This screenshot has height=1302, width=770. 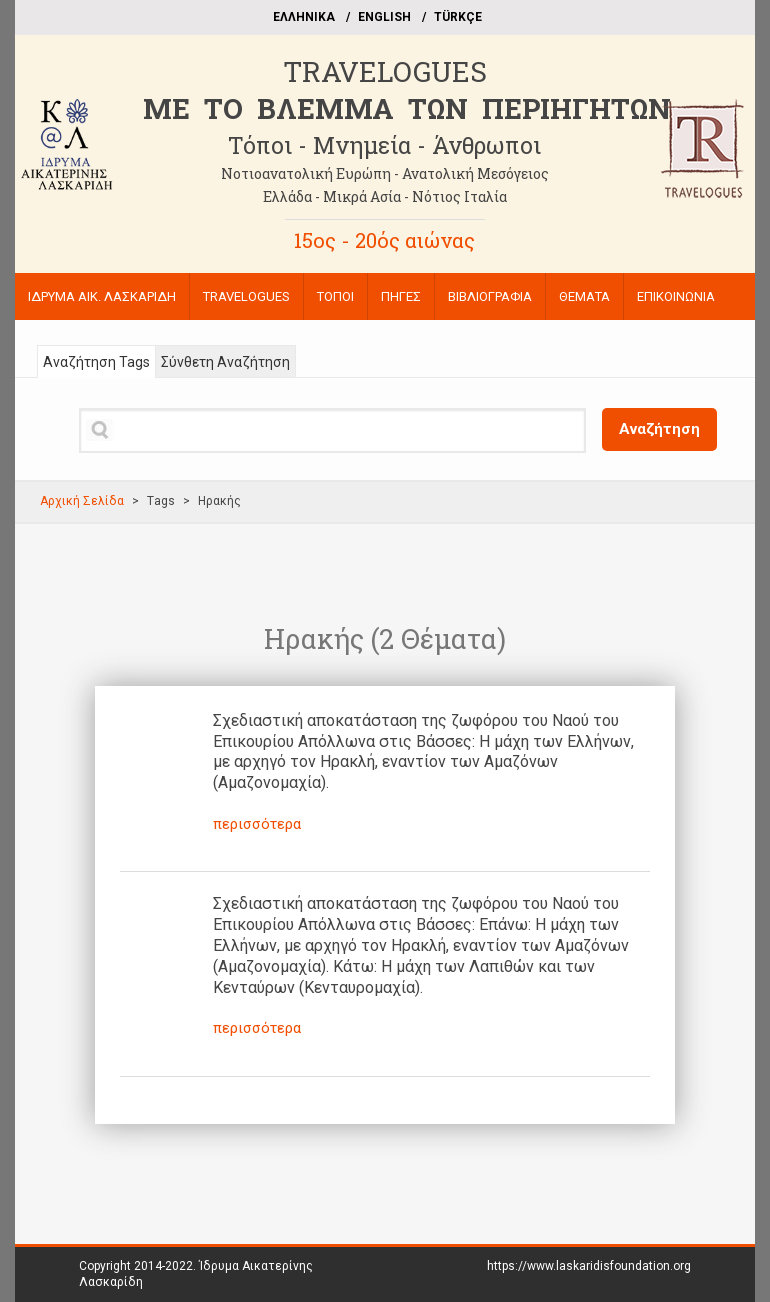 What do you see at coordinates (225, 362) in the screenshot?
I see `Σύνθετη Αναζήτηση` at bounding box center [225, 362].